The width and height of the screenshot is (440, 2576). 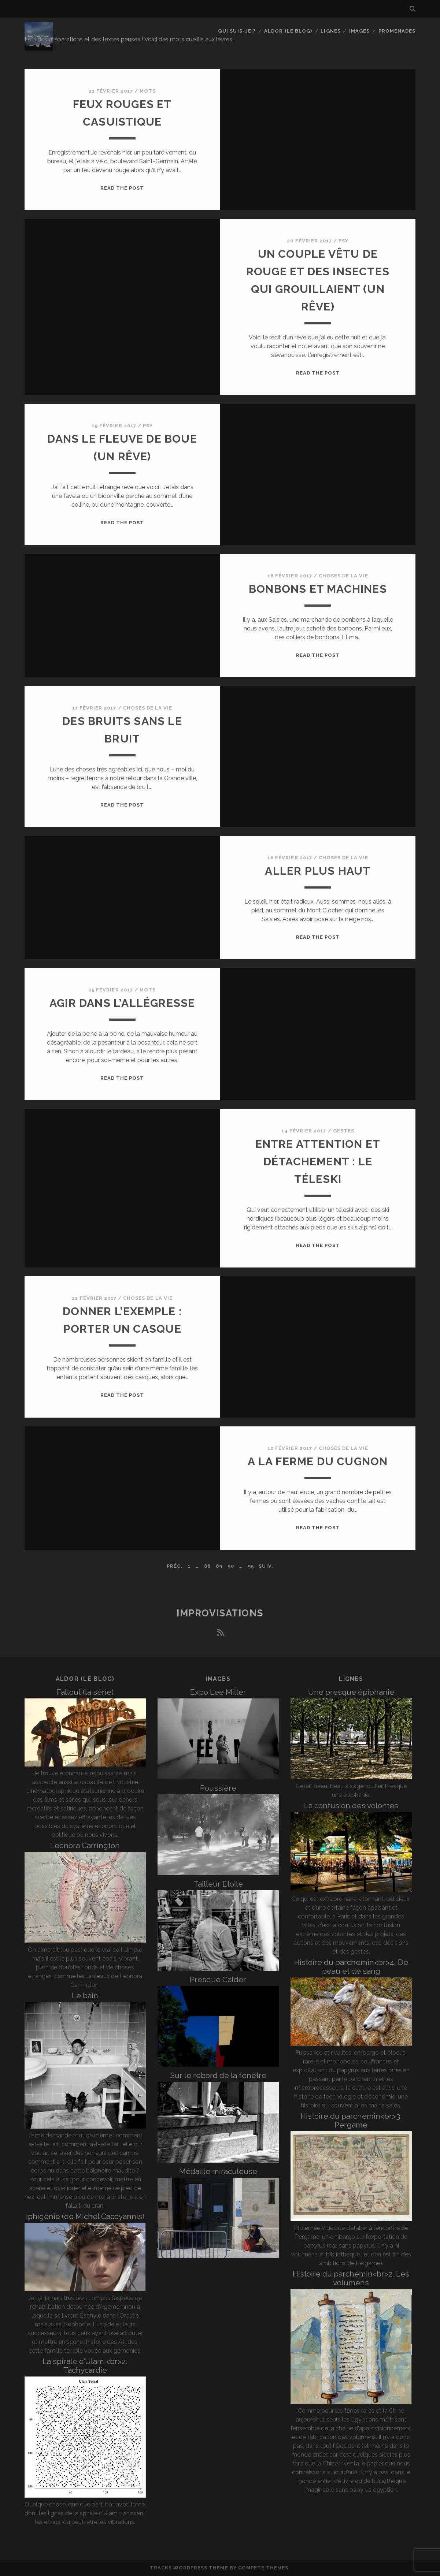 I want to click on Qui suis-je ?, so click(x=237, y=31).